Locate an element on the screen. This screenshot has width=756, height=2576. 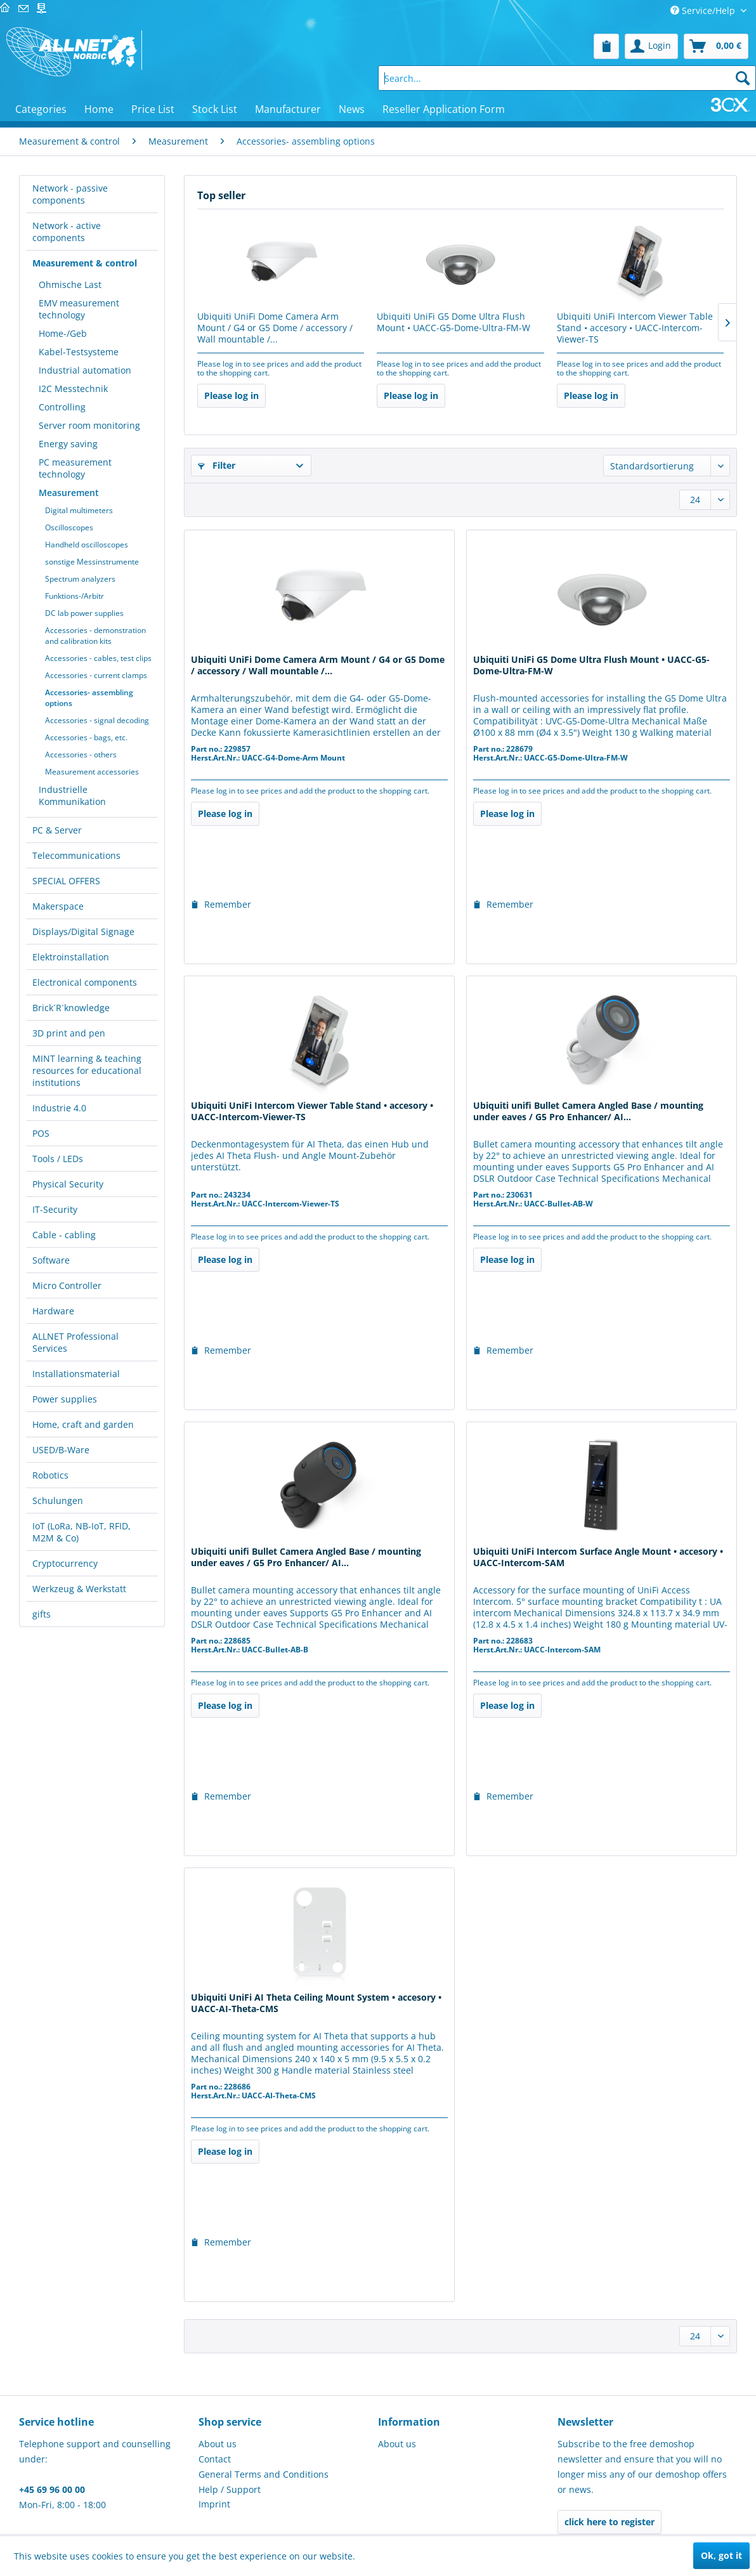
IT-Security is located at coordinates (54, 1209).